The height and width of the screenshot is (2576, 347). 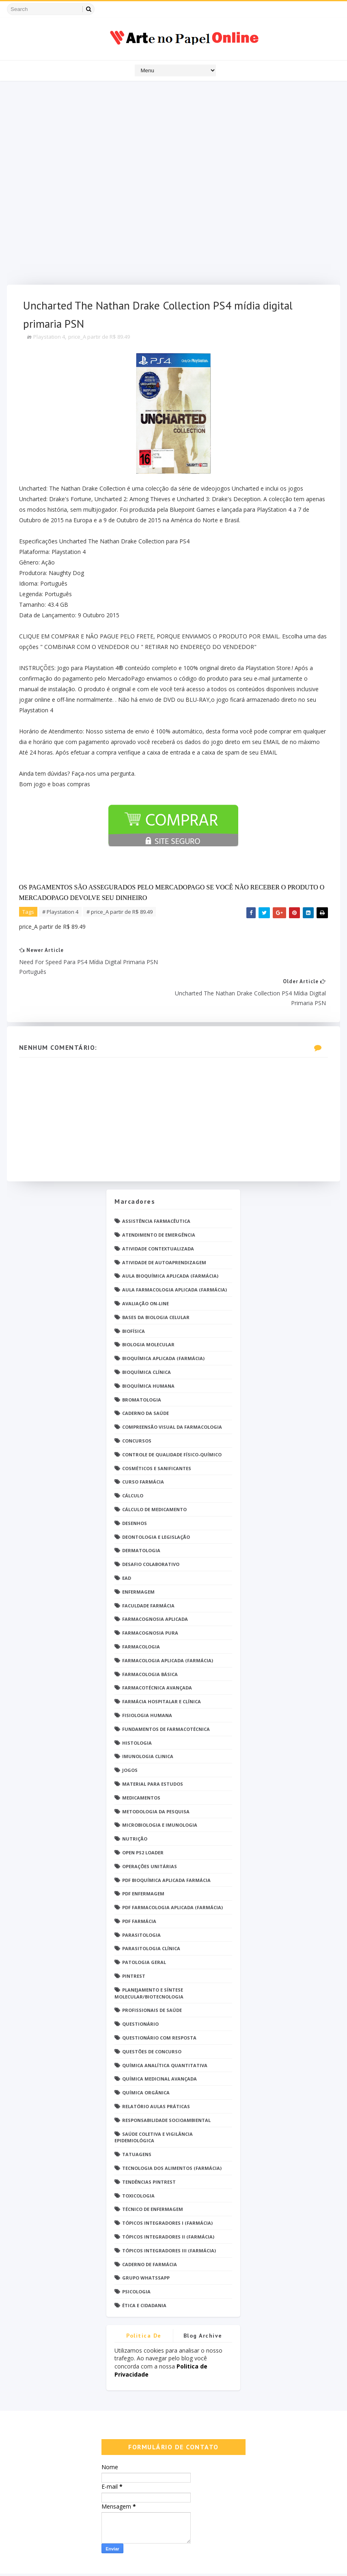 What do you see at coordinates (156, 1781) in the screenshot?
I see `Metodologia da Pesquisa` at bounding box center [156, 1781].